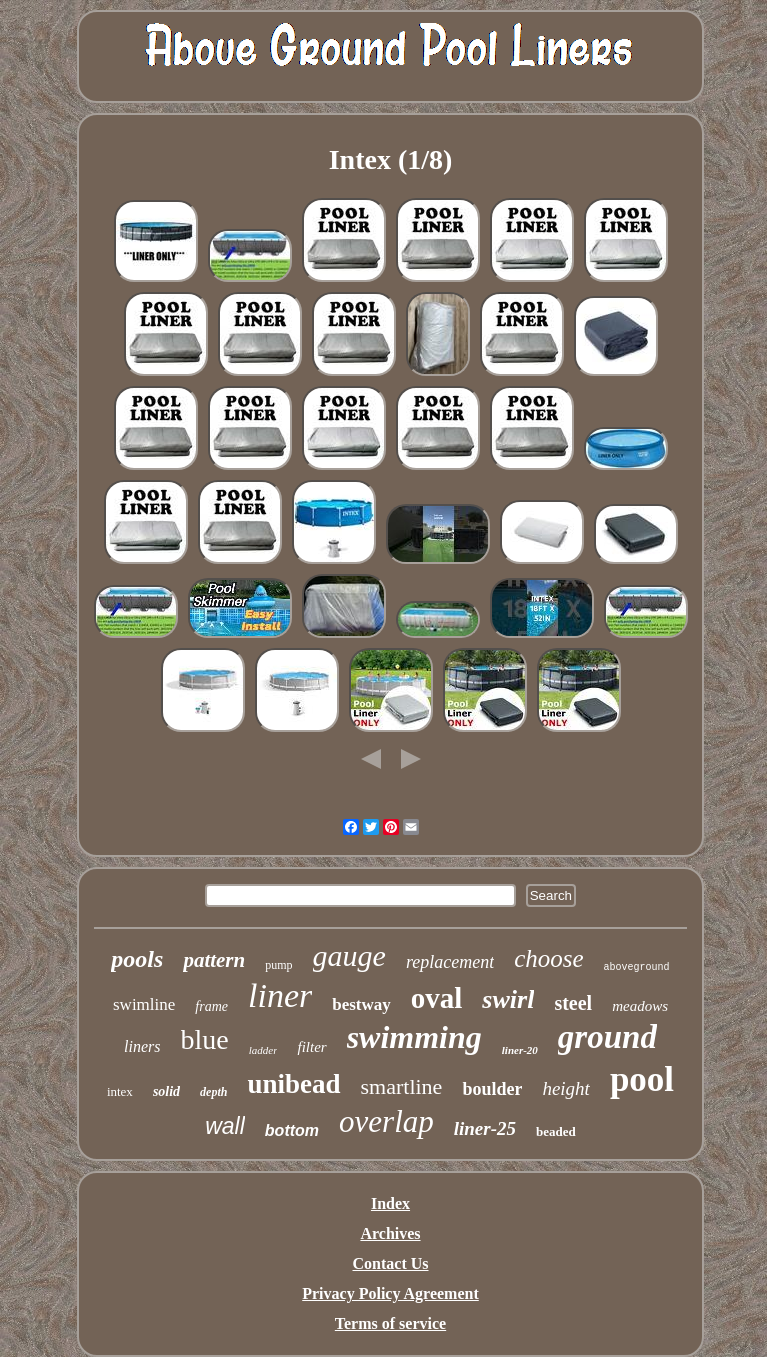 The height and width of the screenshot is (1357, 767). I want to click on liner-25, so click(485, 1128).